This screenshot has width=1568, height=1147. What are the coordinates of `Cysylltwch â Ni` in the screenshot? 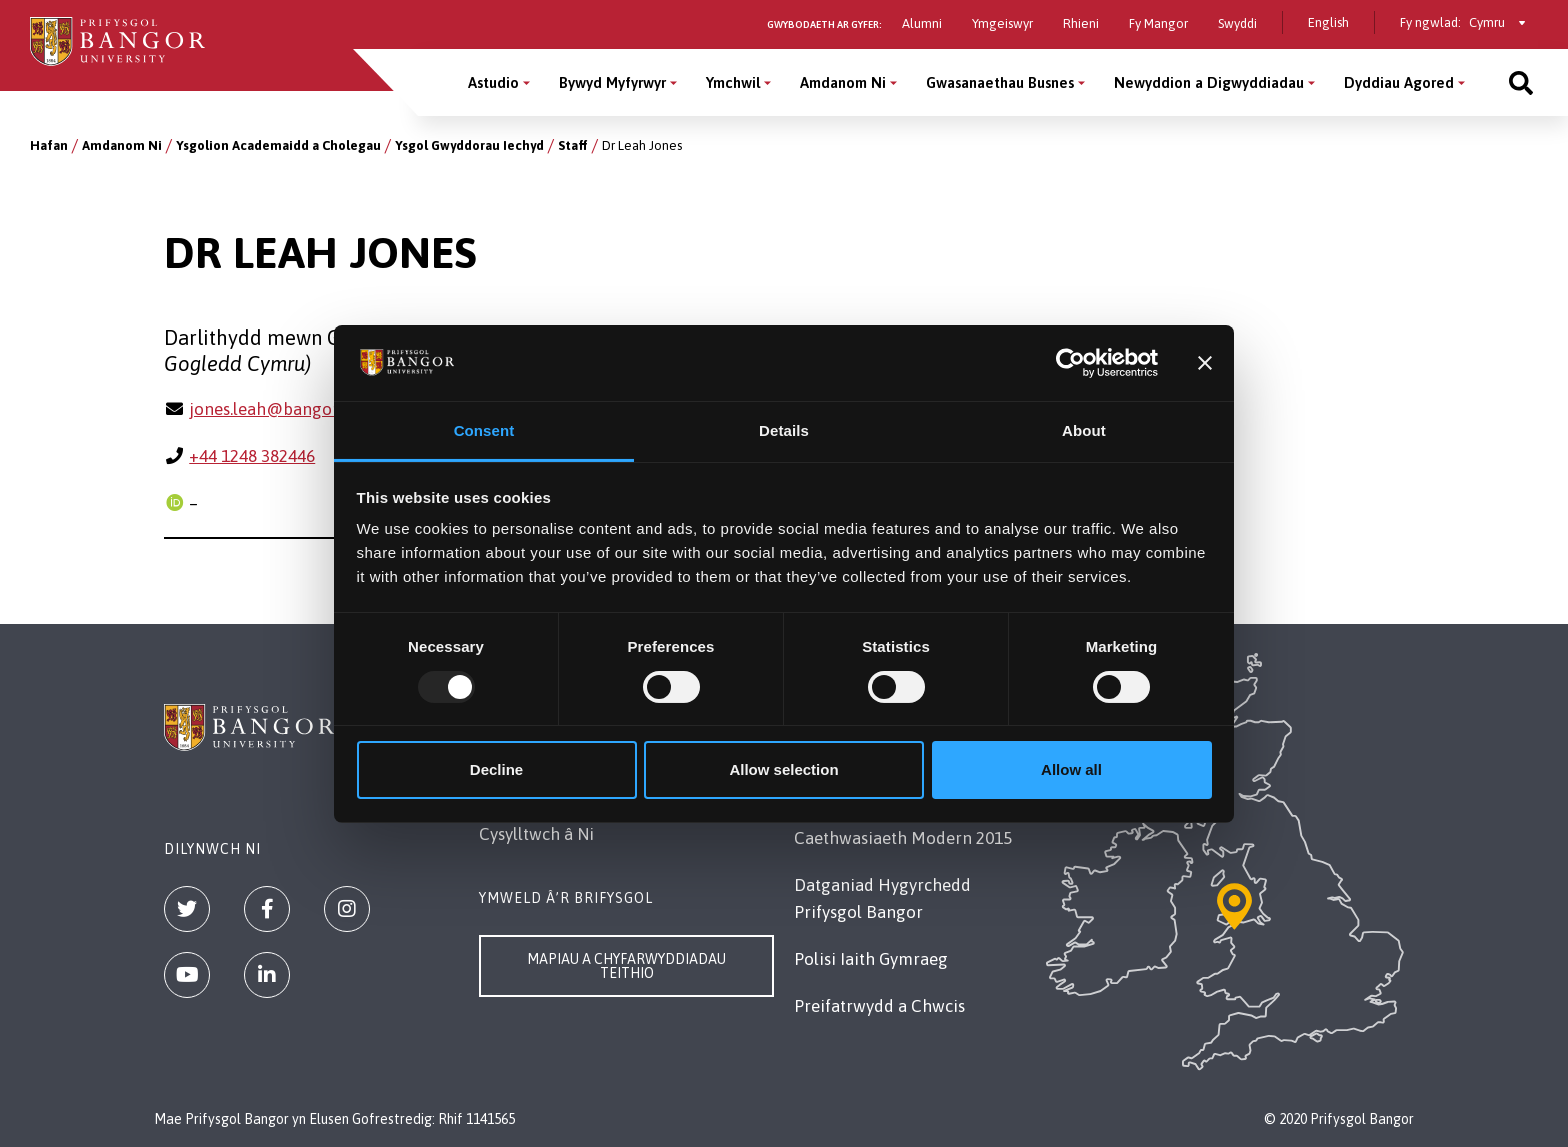 It's located at (536, 834).